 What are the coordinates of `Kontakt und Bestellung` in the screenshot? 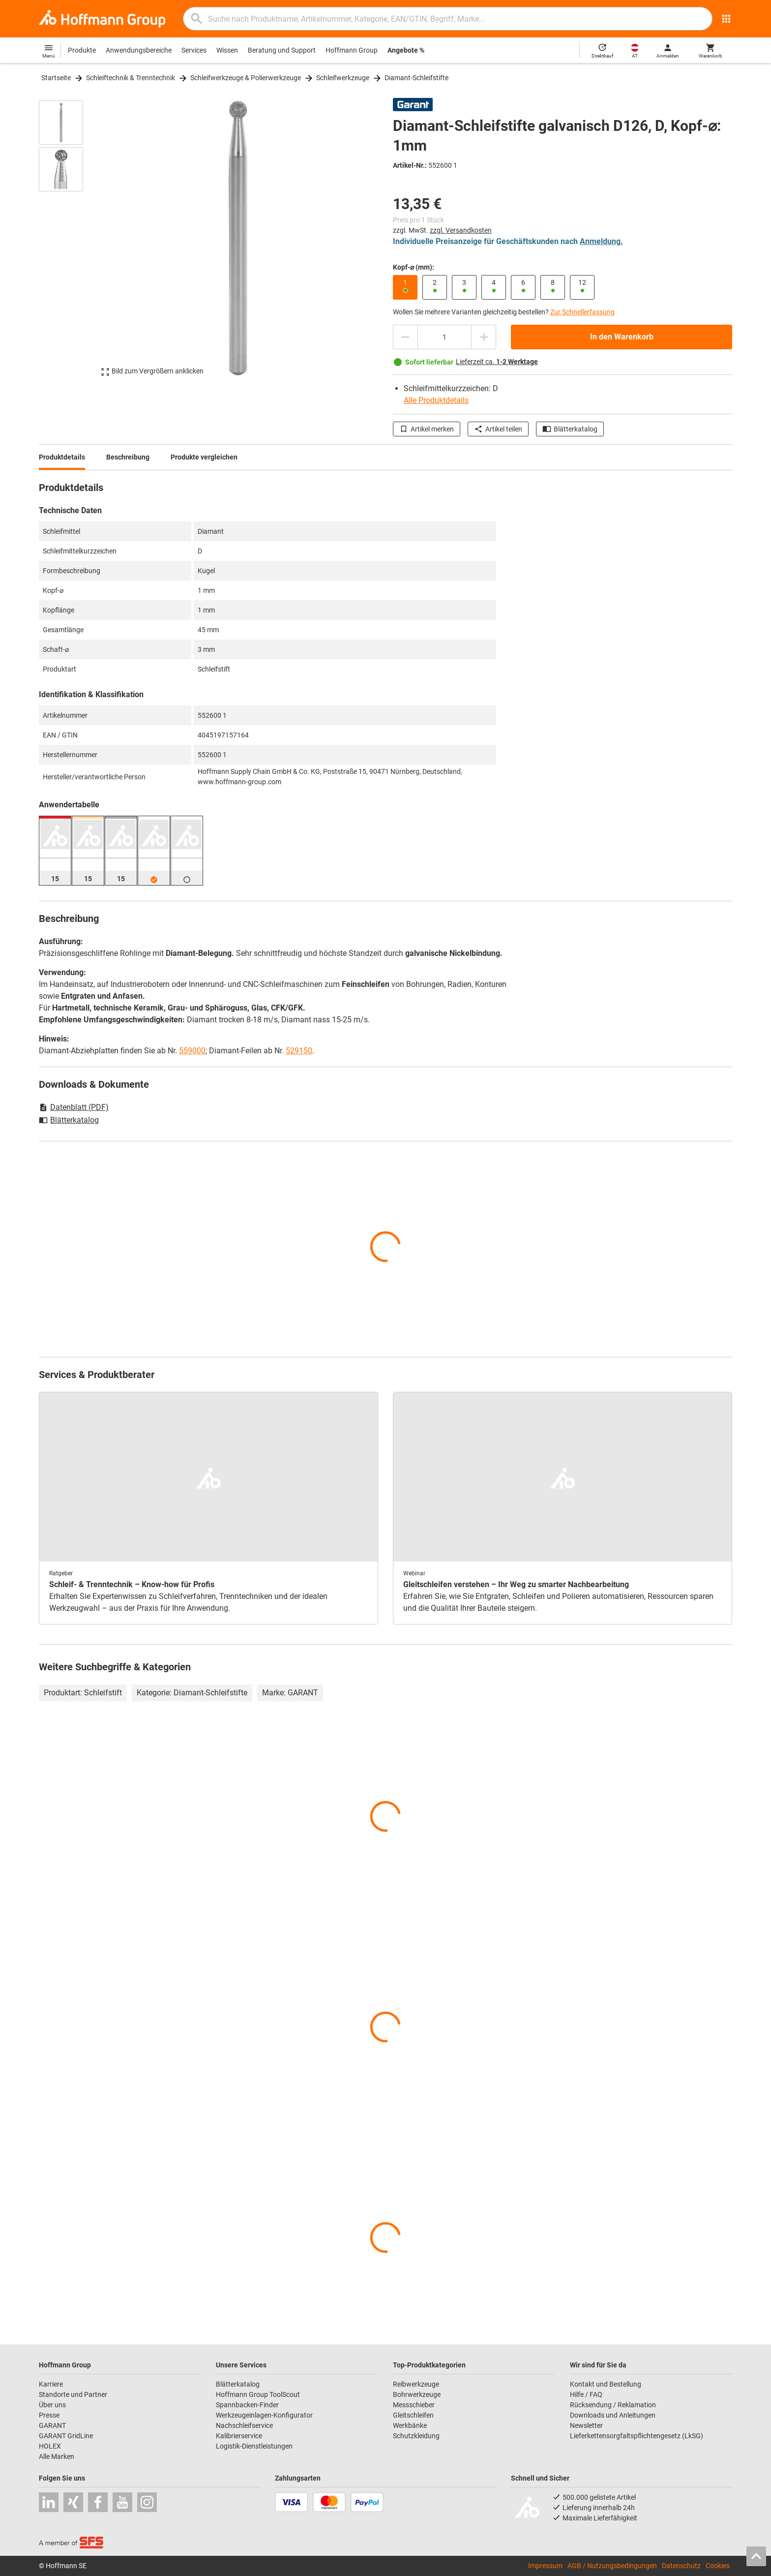 It's located at (605, 2384).